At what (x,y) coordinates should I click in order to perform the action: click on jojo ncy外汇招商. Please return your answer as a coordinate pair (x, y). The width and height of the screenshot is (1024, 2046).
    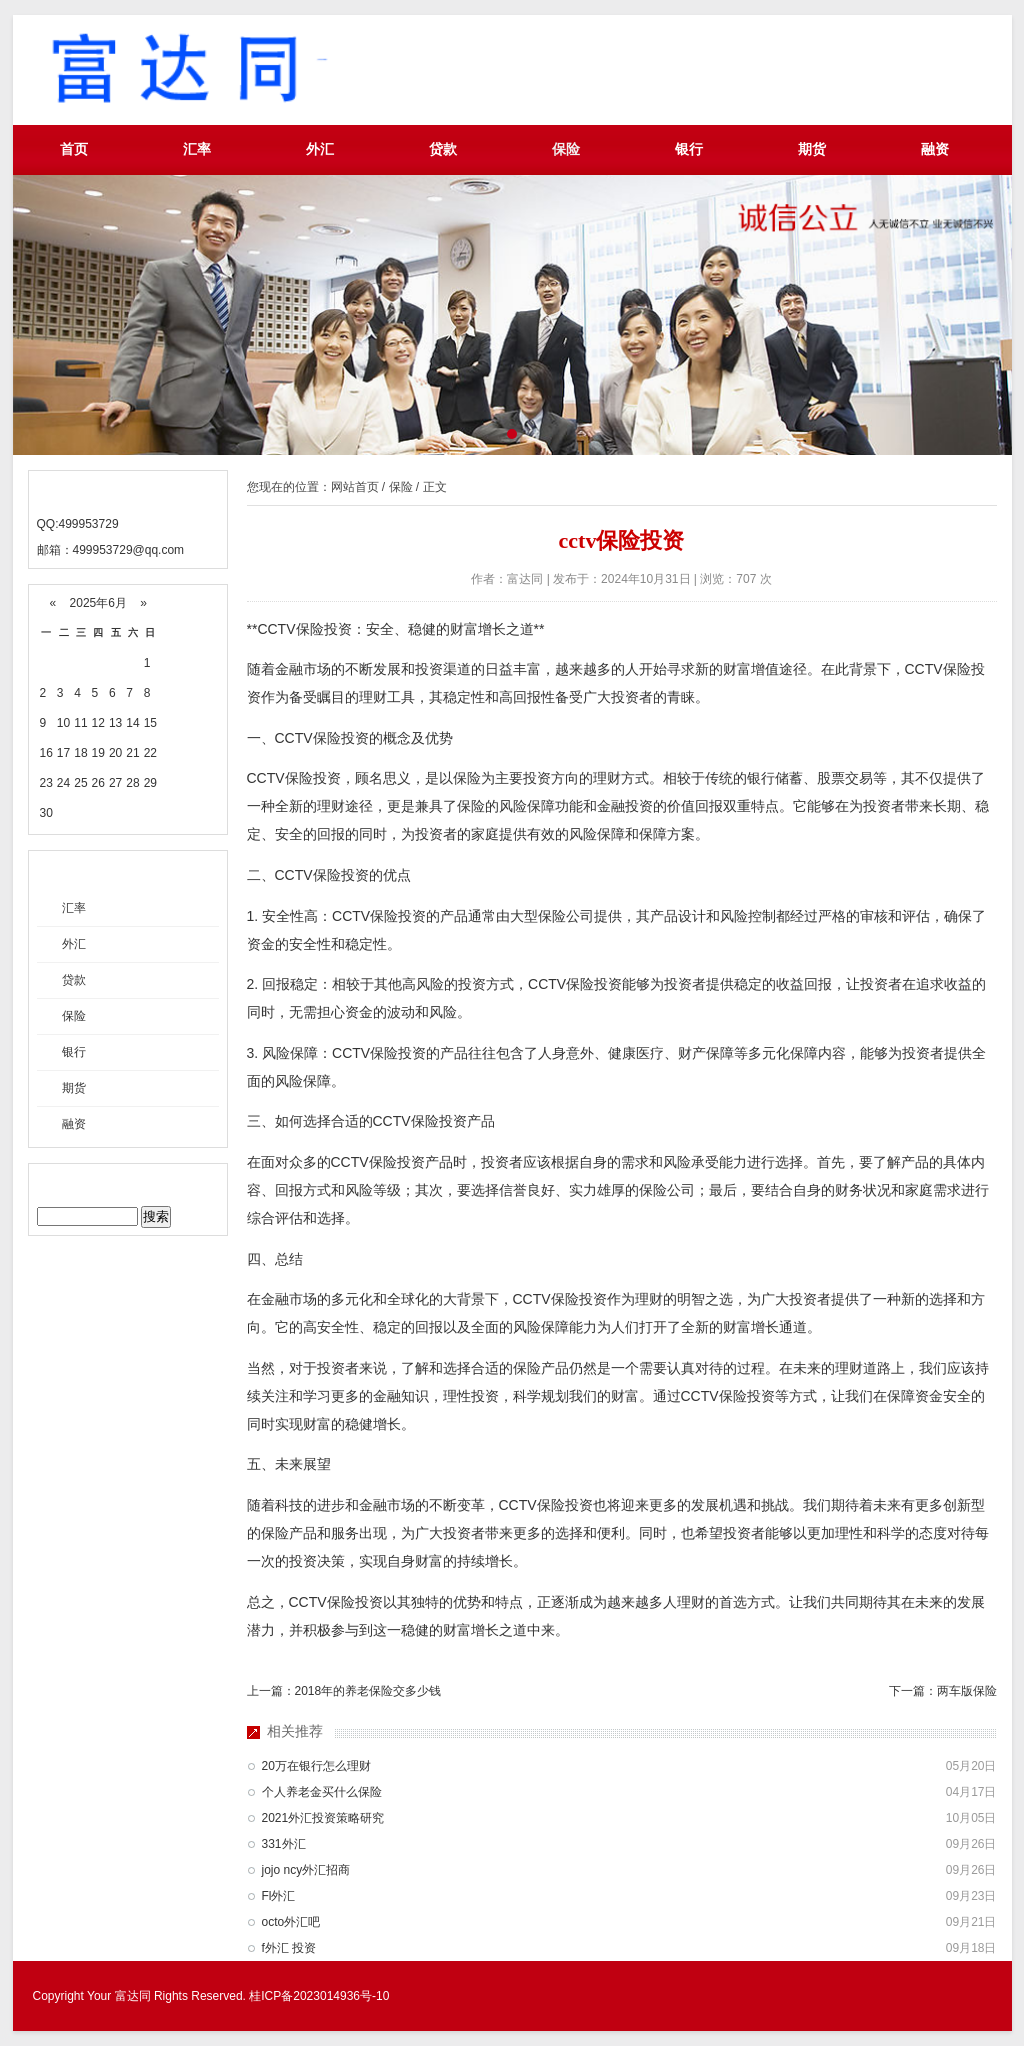
    Looking at the image, I should click on (306, 1870).